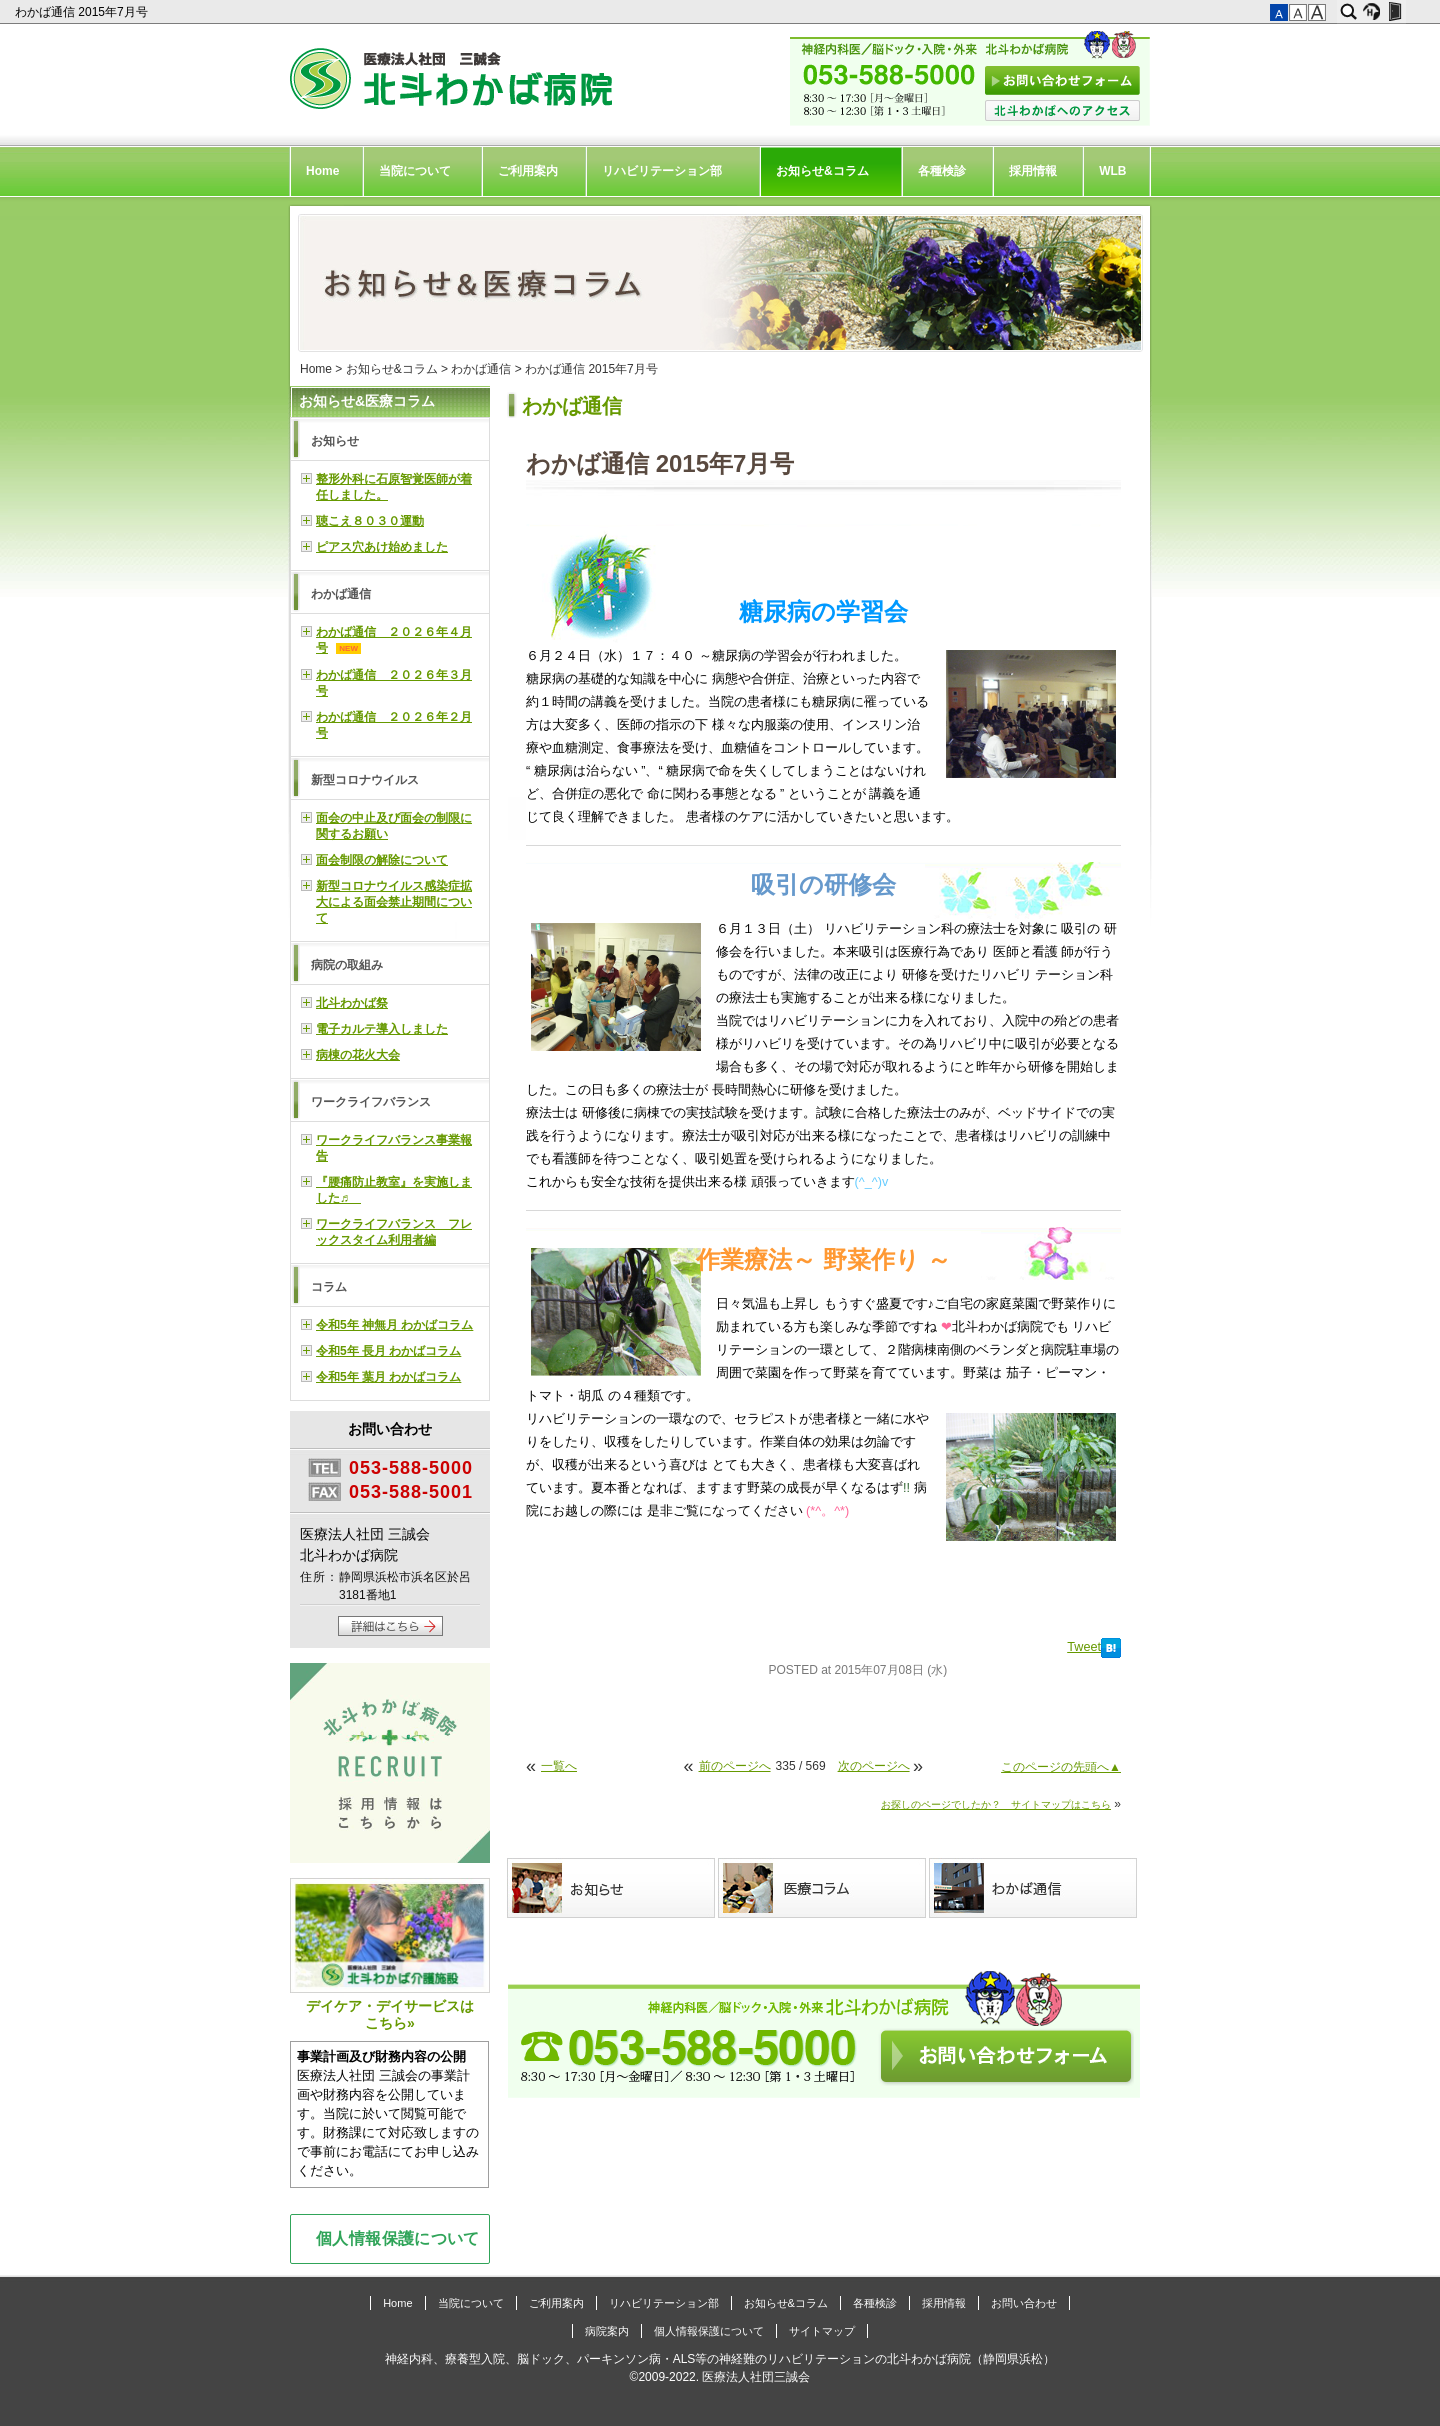  Describe the element at coordinates (559, 1766) in the screenshot. I see `一覧へ` at that location.